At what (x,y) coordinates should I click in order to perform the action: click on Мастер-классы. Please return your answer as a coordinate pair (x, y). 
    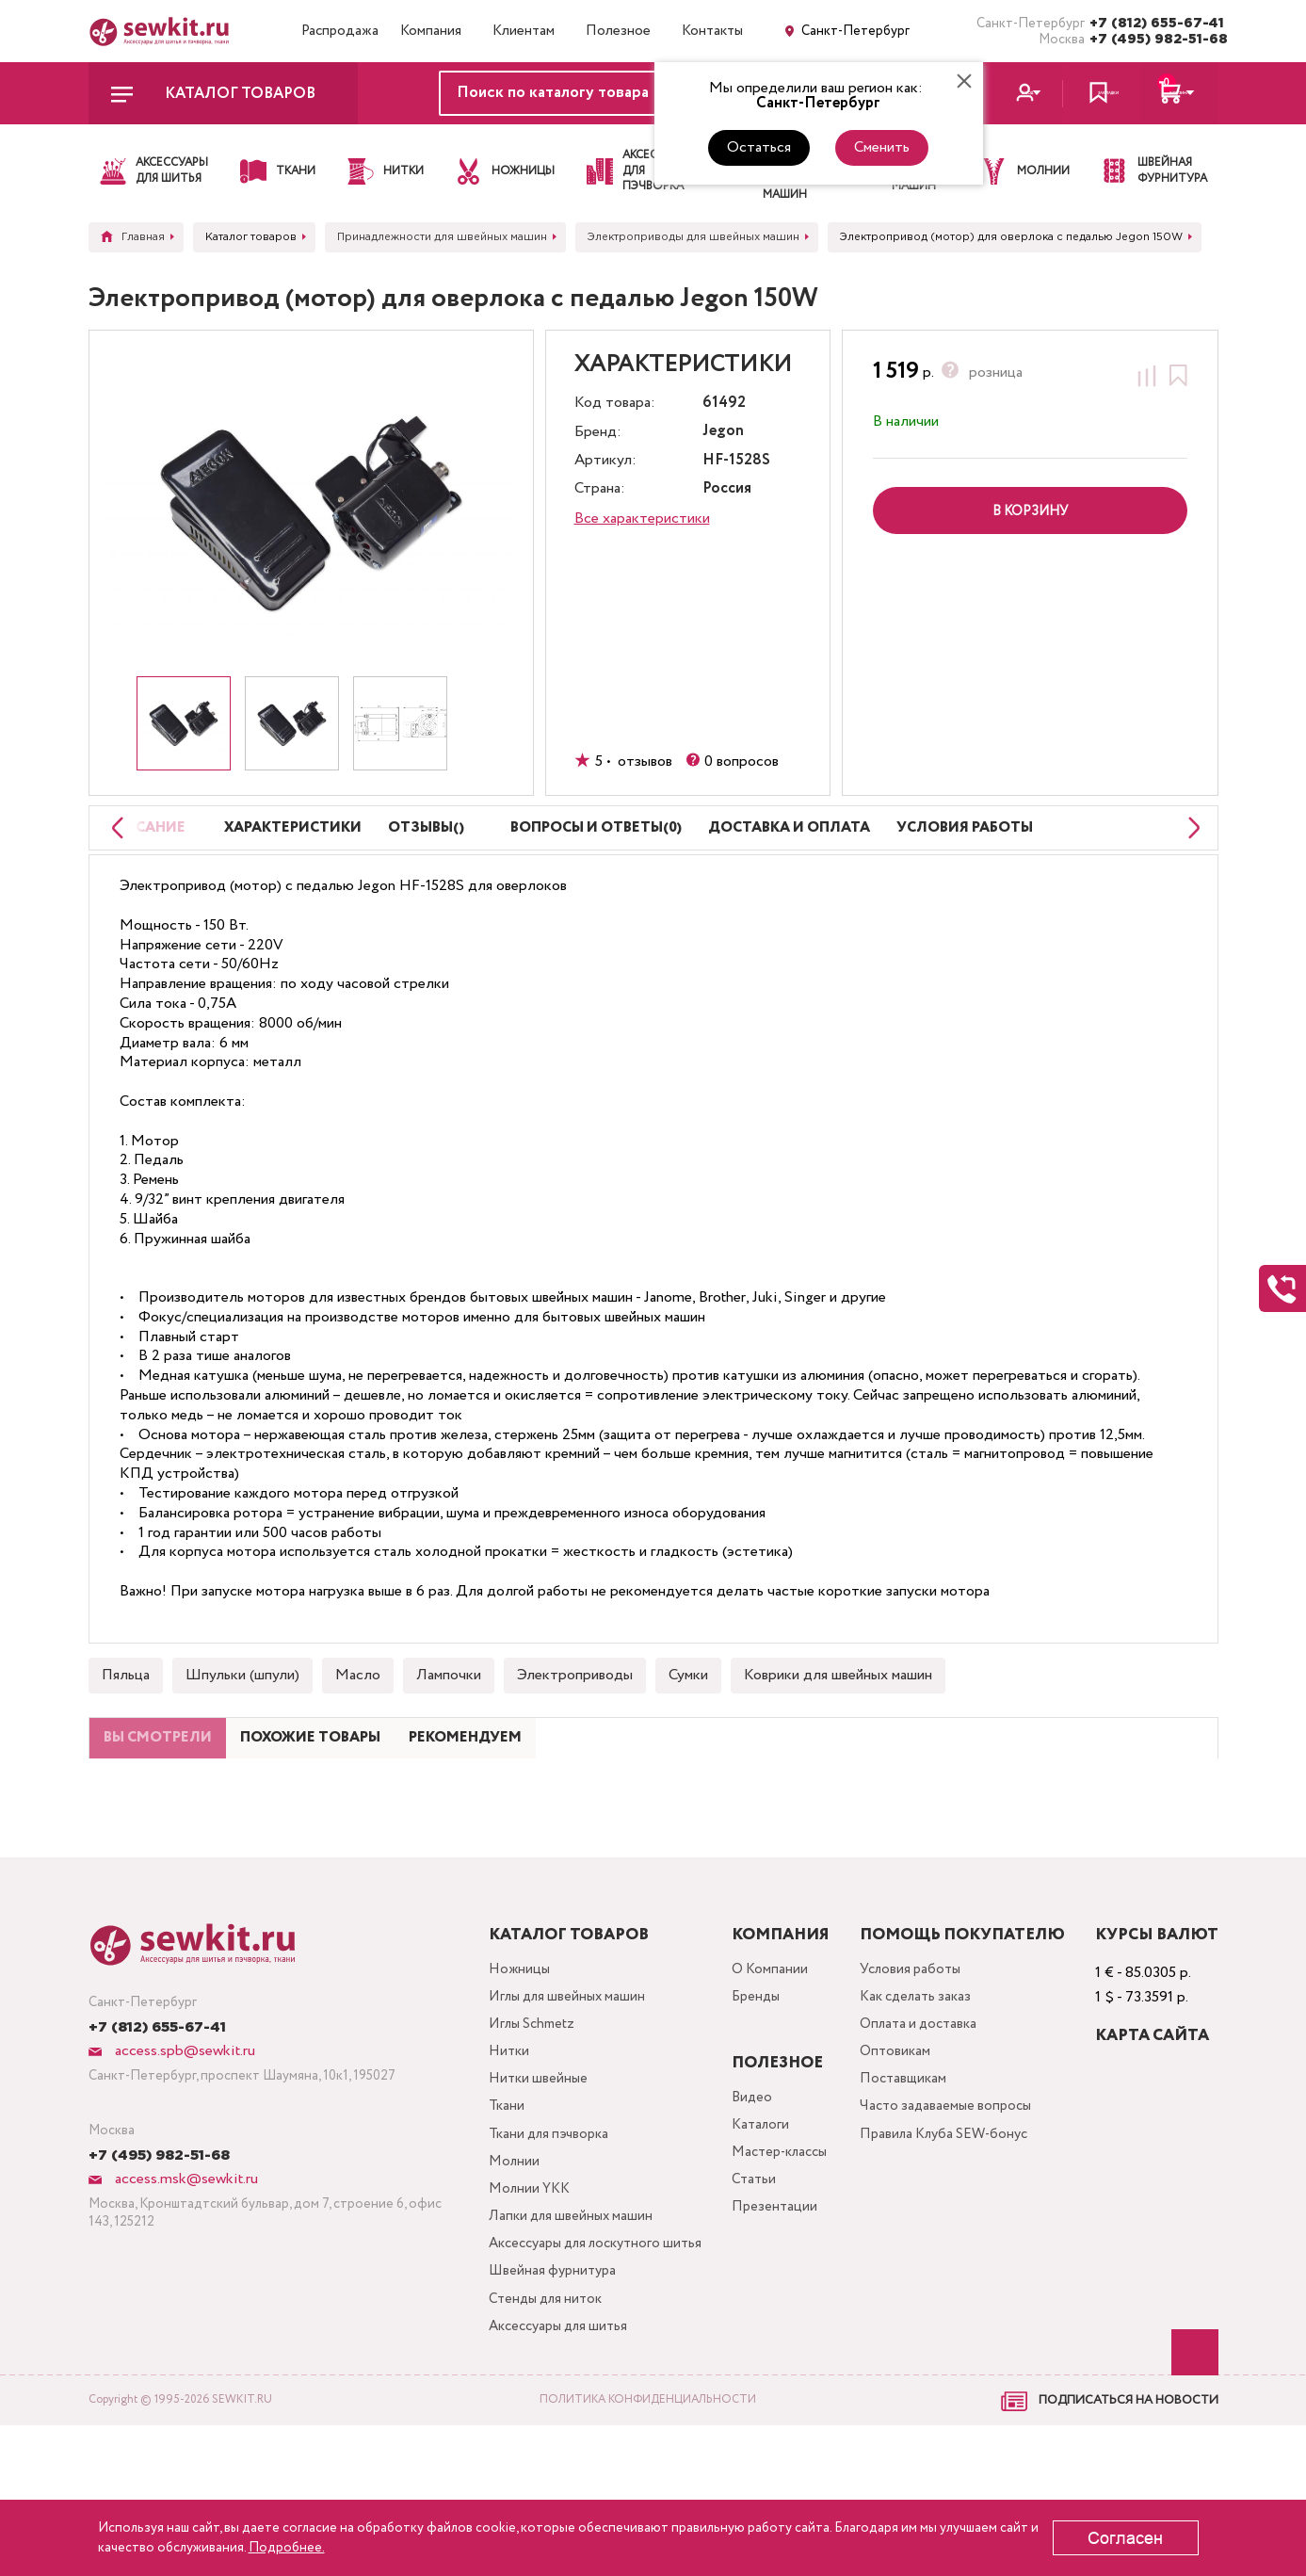
    Looking at the image, I should click on (777, 2242).